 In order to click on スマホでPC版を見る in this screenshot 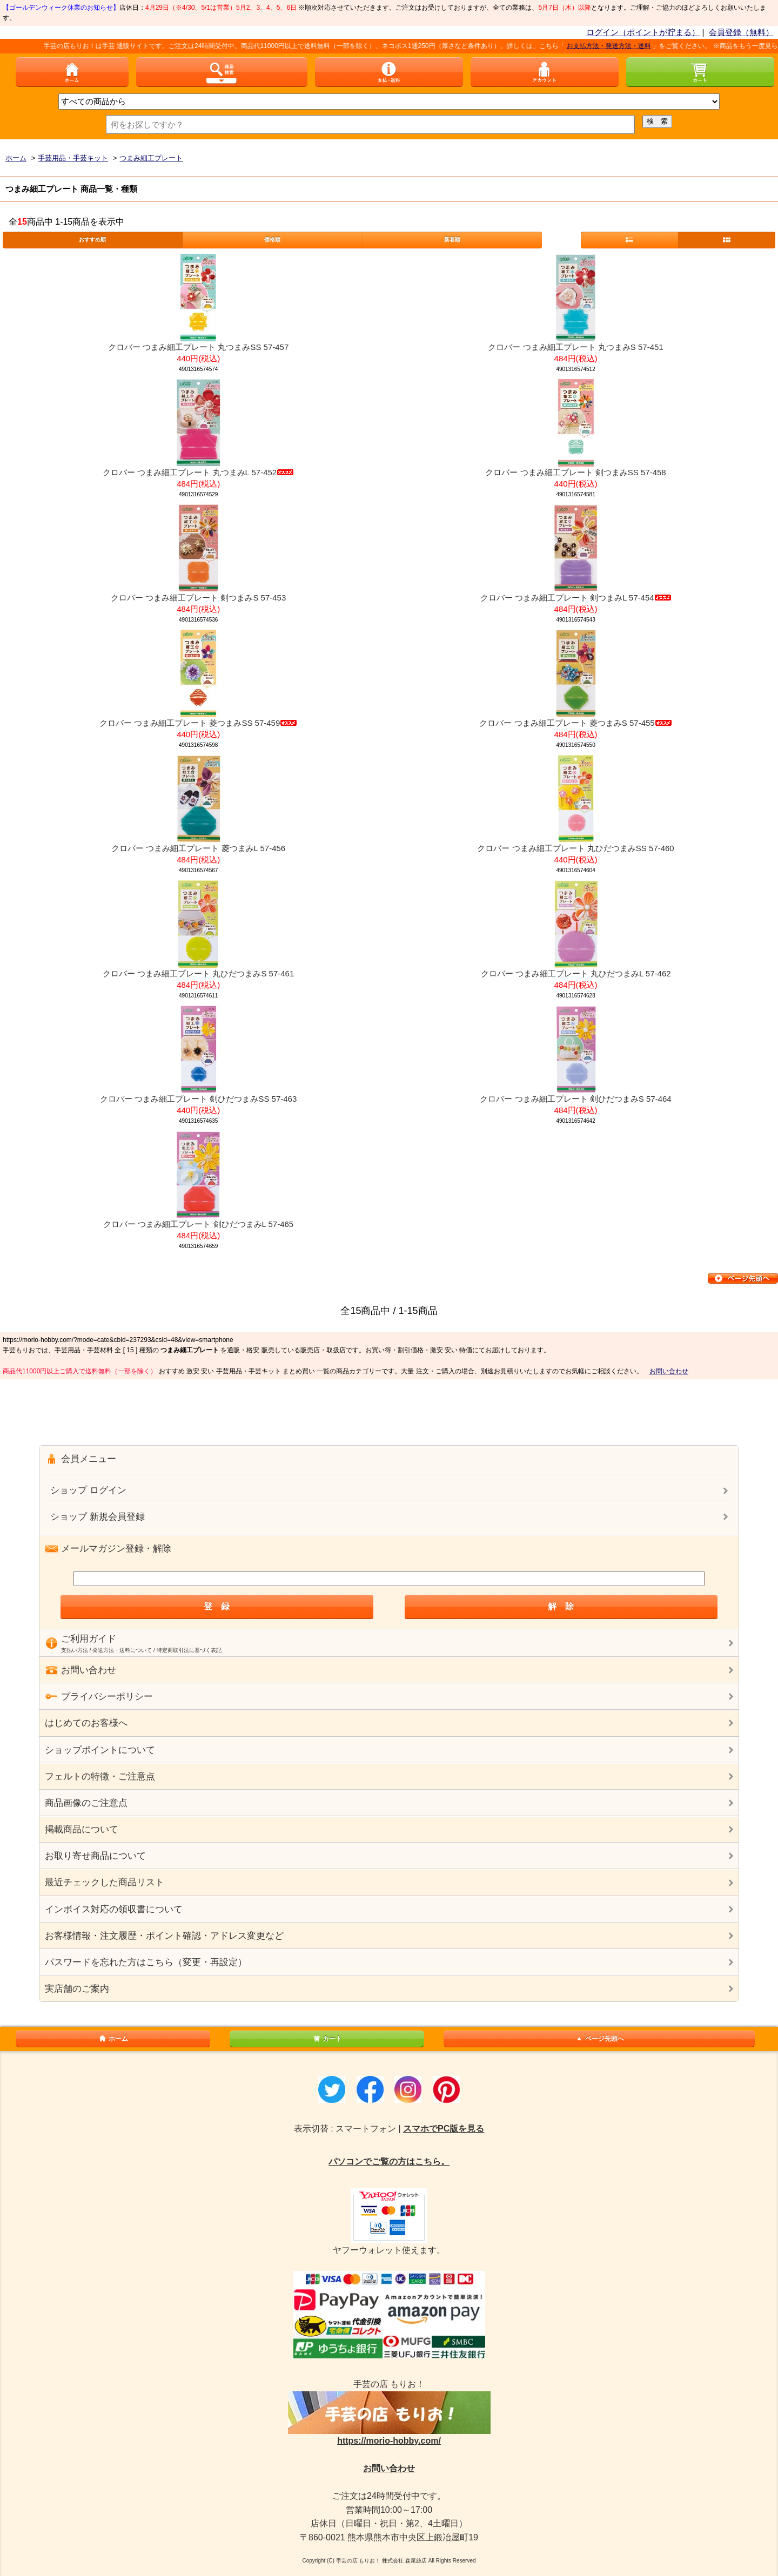, I will do `click(443, 2128)`.